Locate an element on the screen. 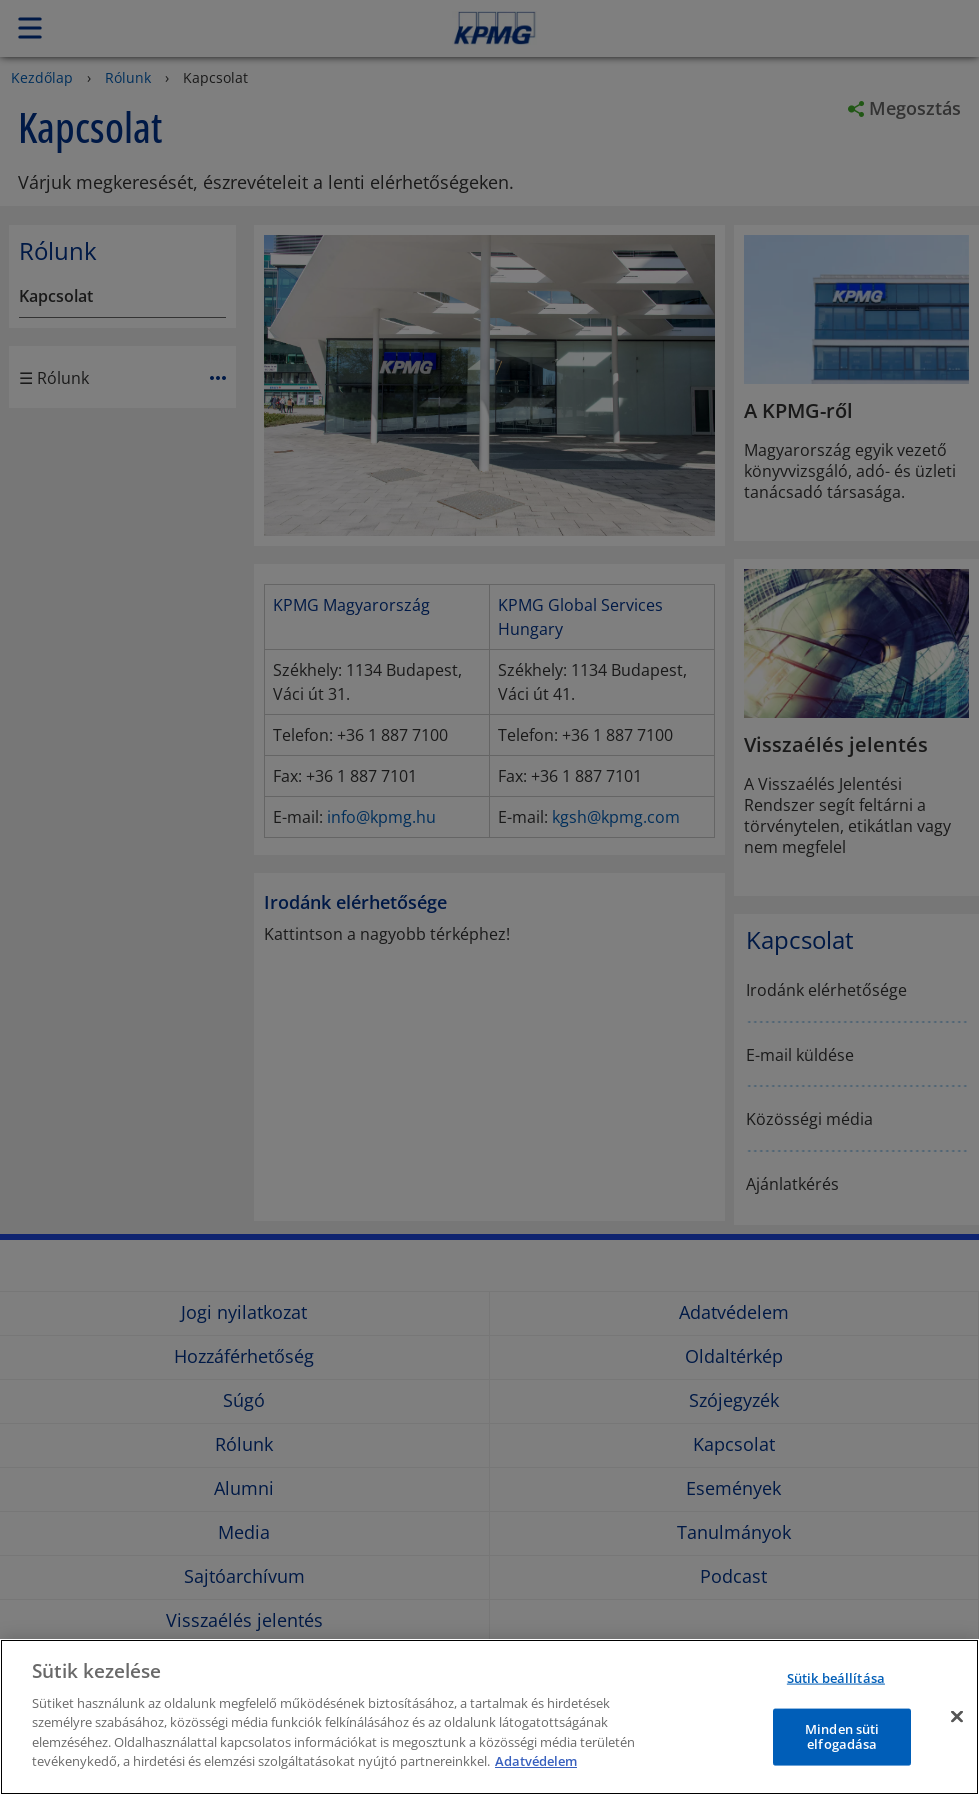 The image size is (979, 1795). [region] is located at coordinates (489, 1717).